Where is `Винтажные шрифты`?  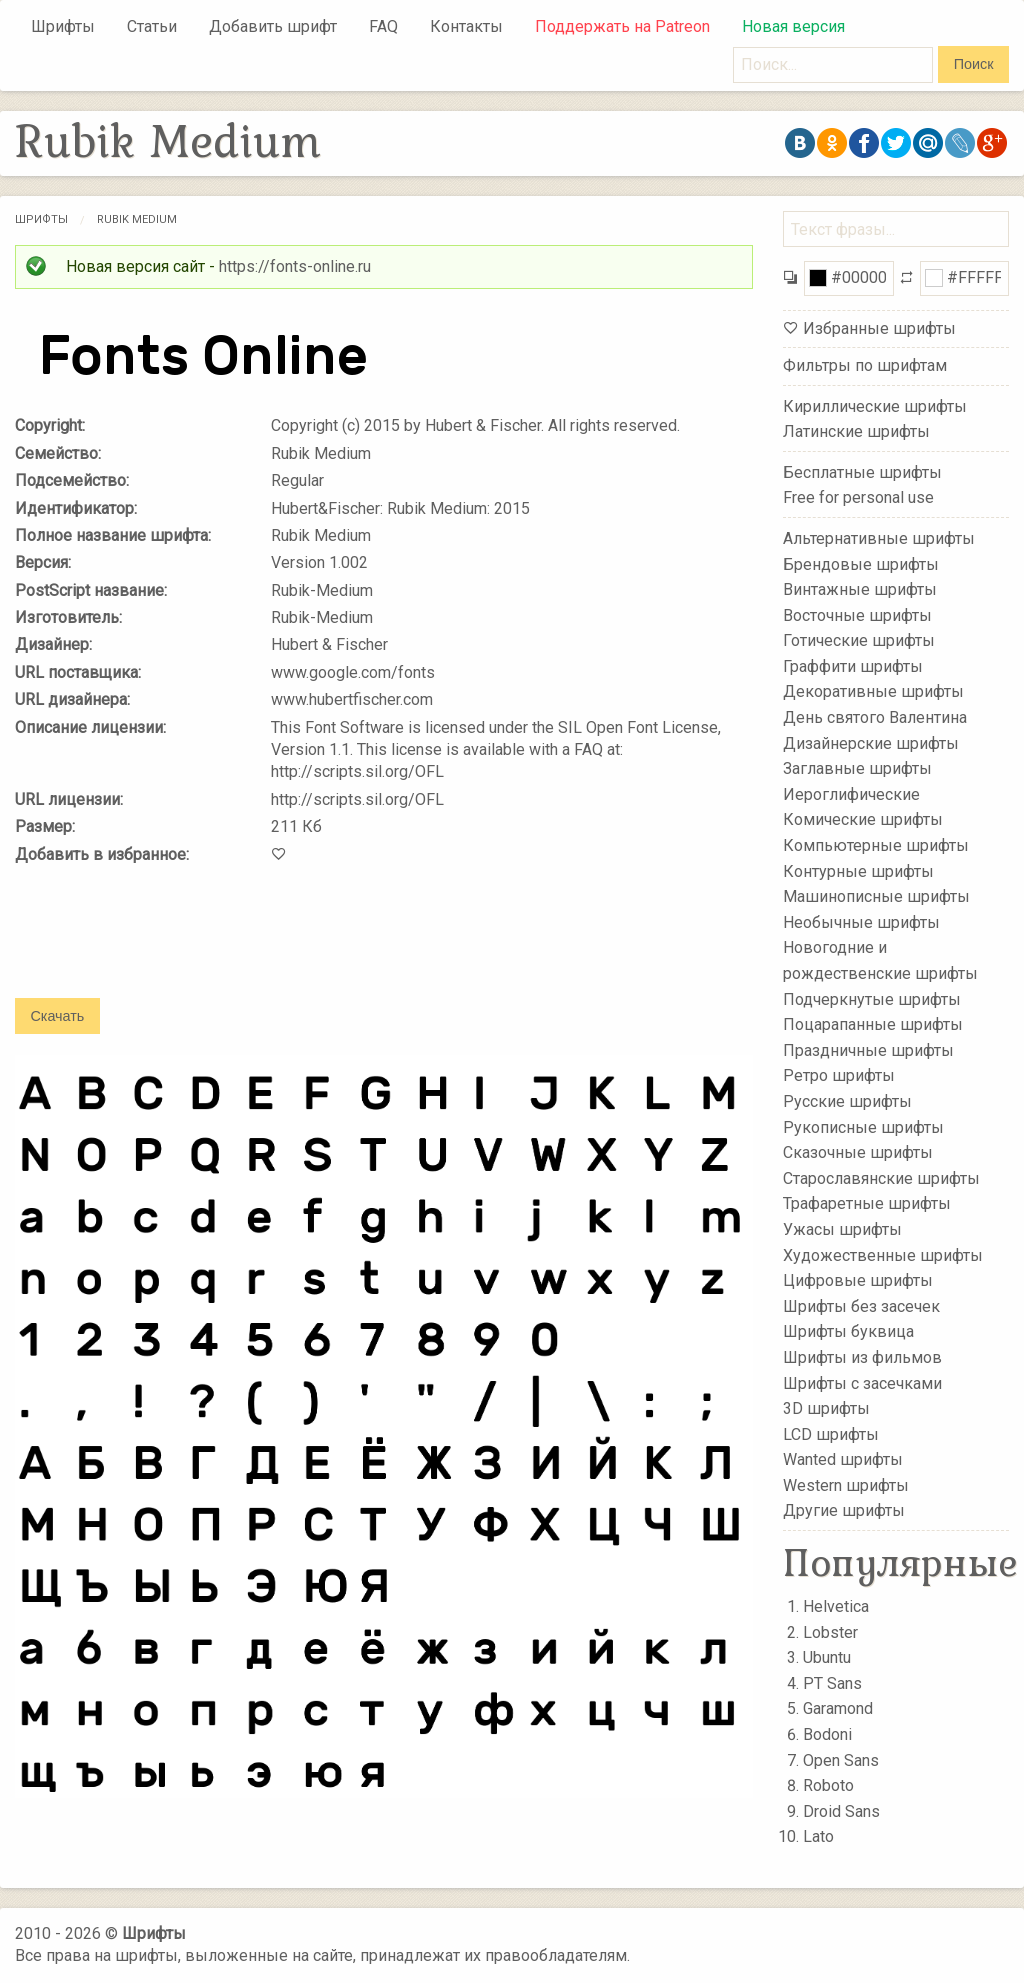 Винтажные шрифты is located at coordinates (860, 589).